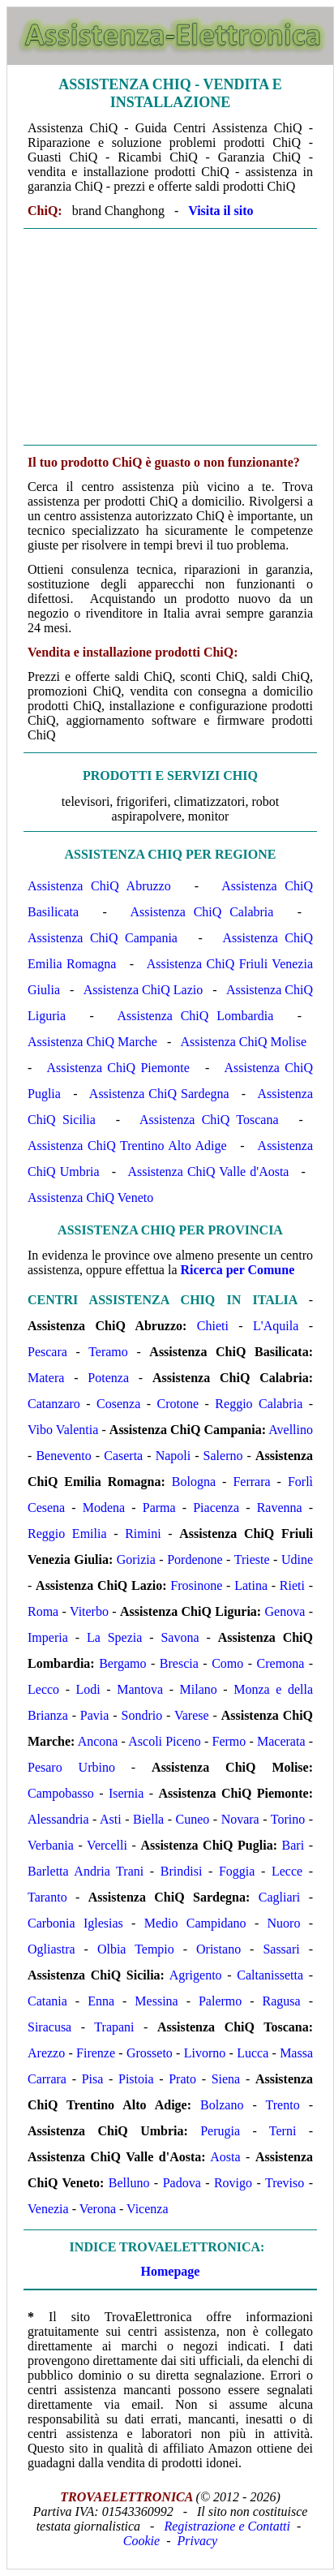 Image resolution: width=334 pixels, height=2576 pixels. I want to click on Avellino, so click(290, 1430).